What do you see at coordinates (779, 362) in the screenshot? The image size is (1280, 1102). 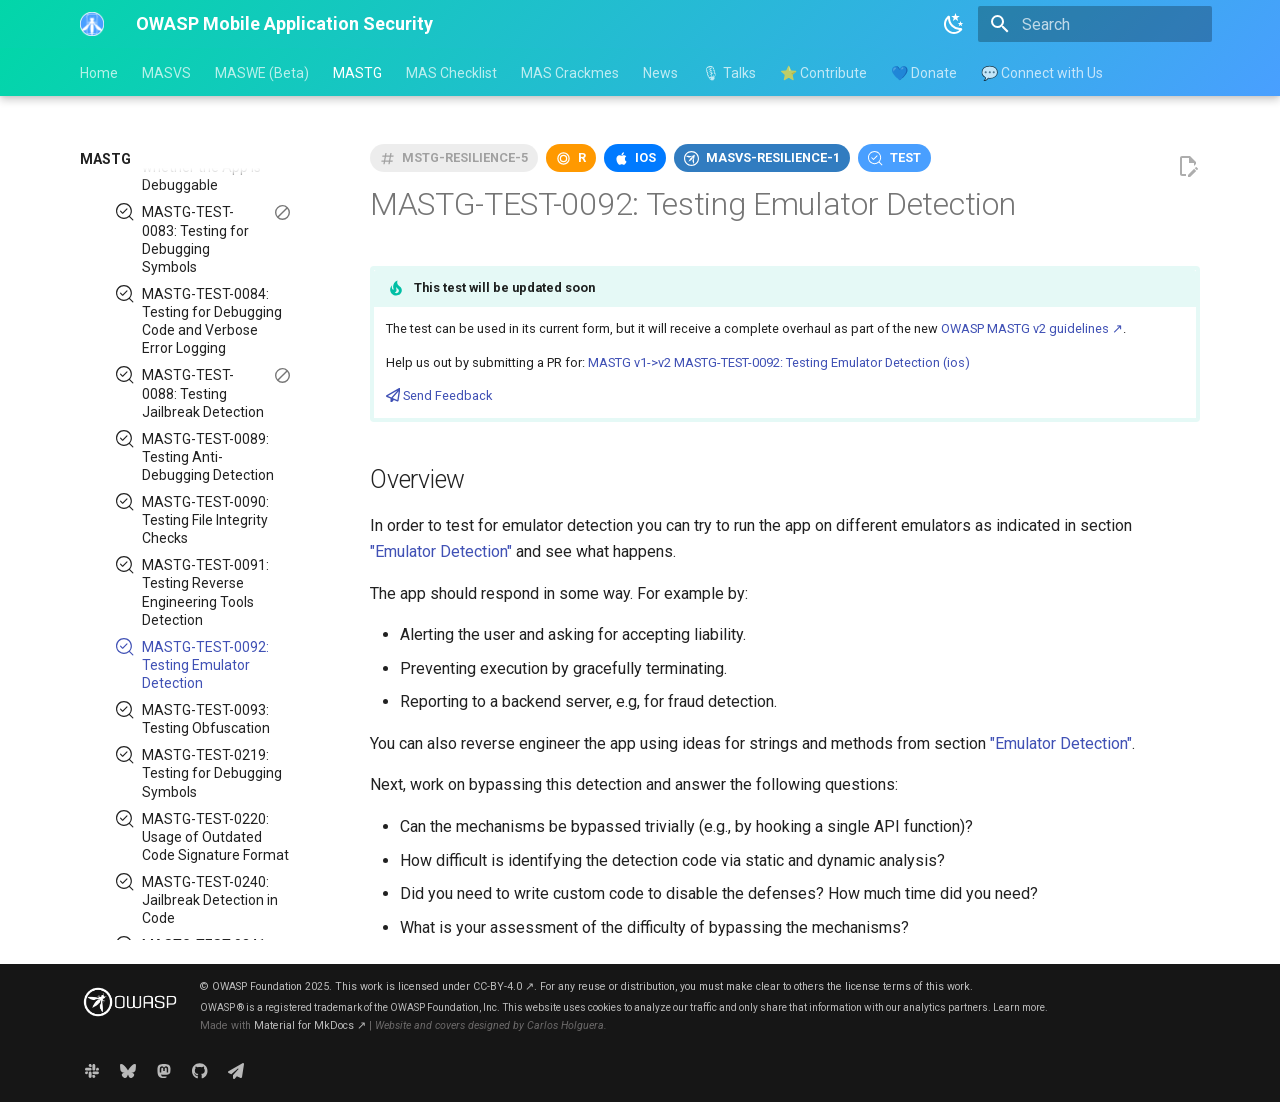 I see `MASTG v1->v2 MASTG-TEST-0092: Testing Emulator Detection (ios)` at bounding box center [779, 362].